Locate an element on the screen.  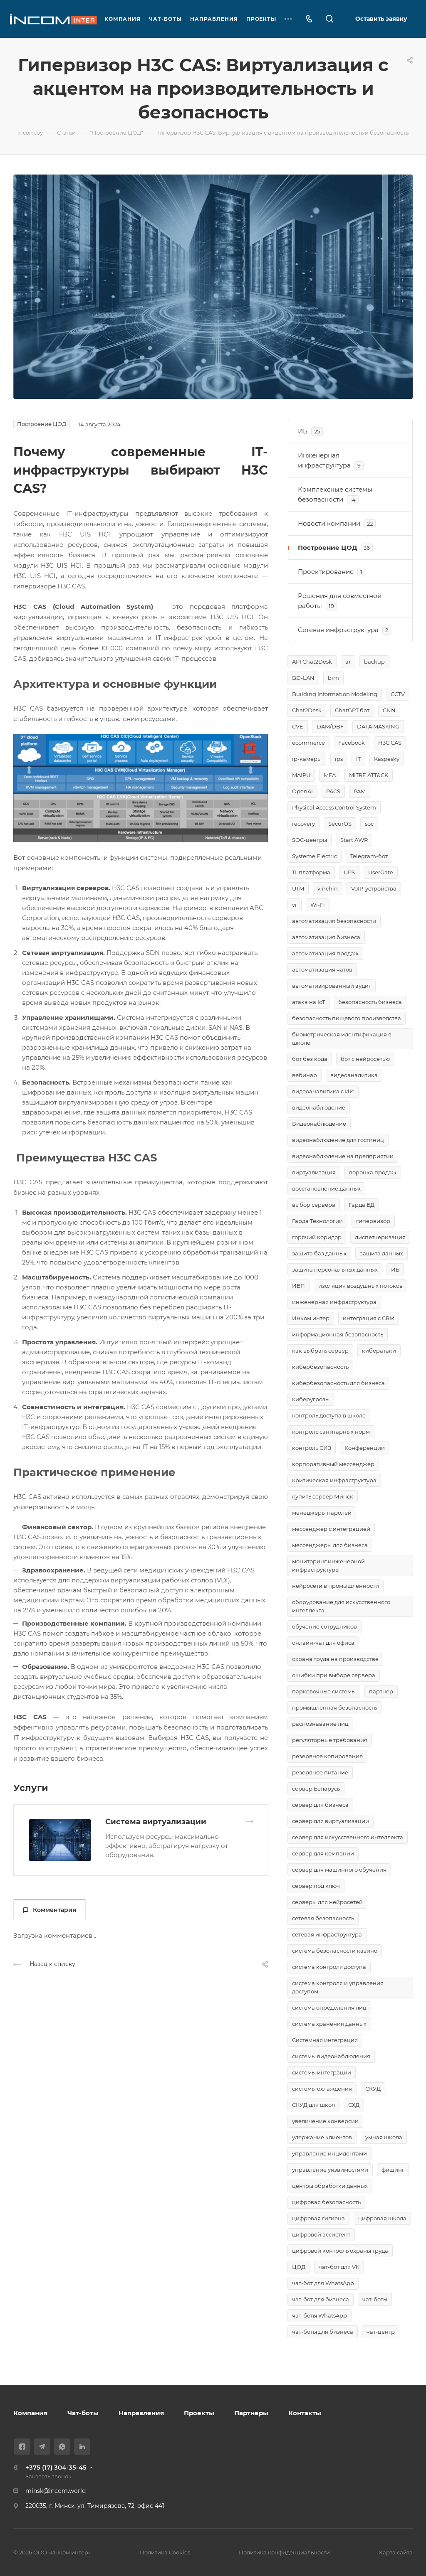
ошибки при выборе сервера is located at coordinates (333, 1675).